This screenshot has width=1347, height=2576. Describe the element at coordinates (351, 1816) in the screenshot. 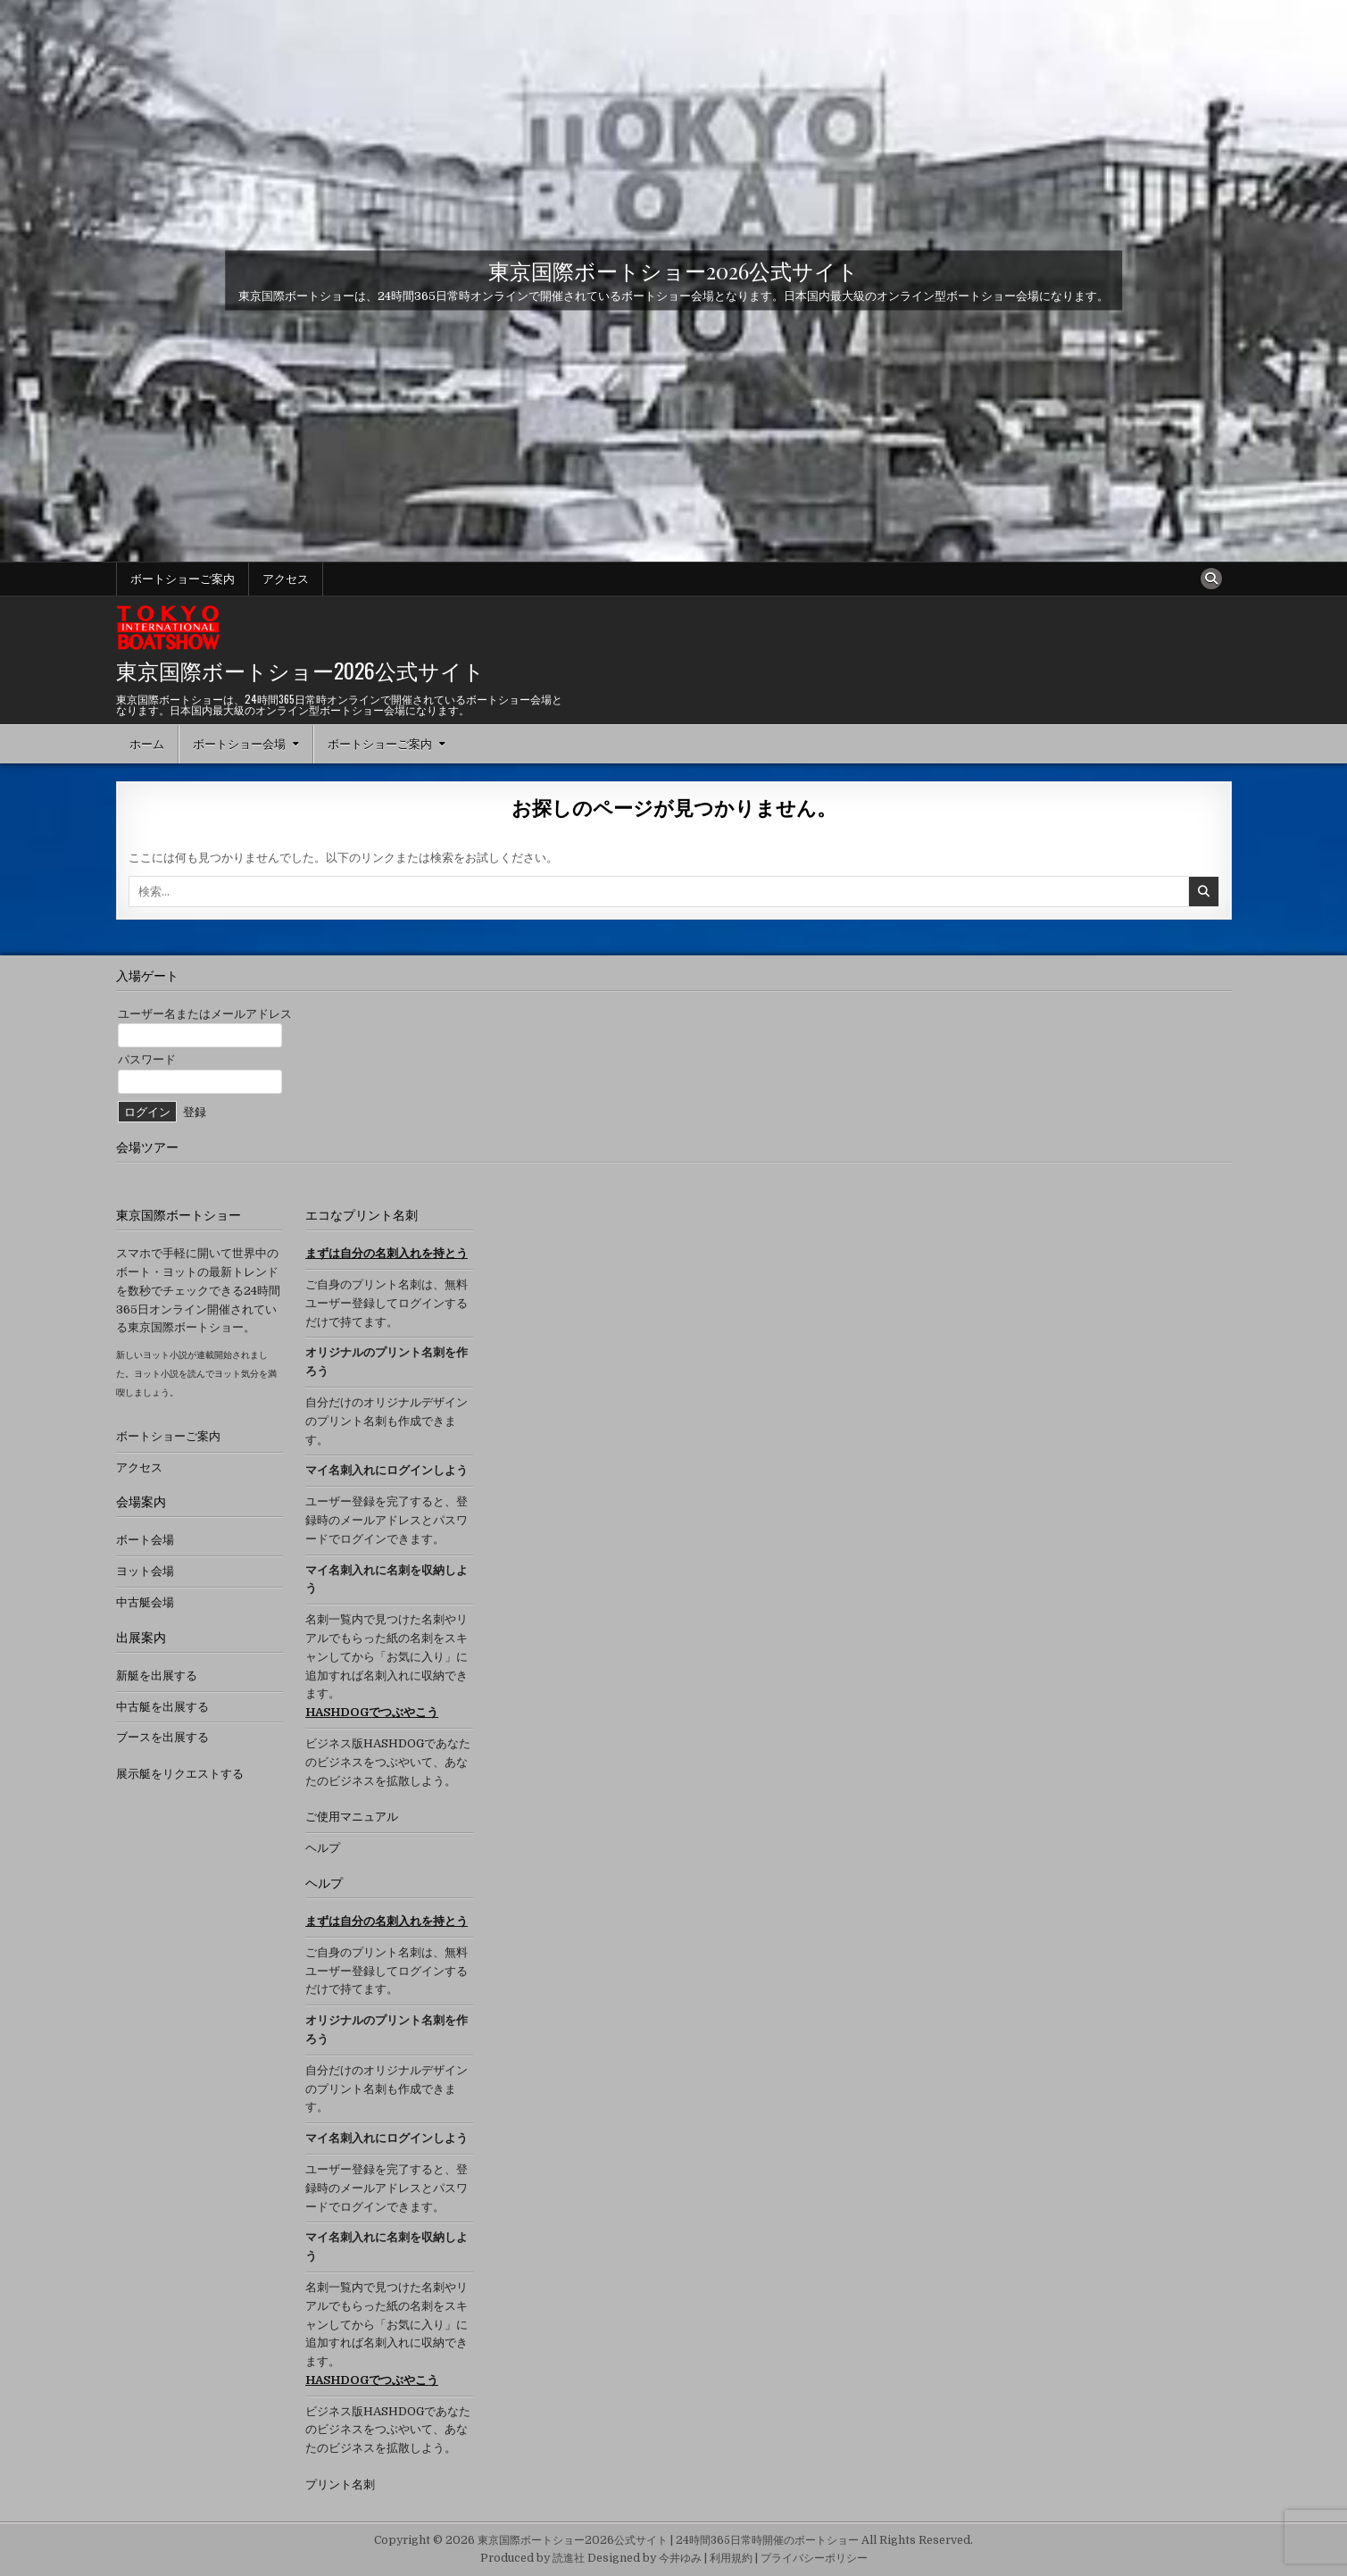

I see `ご使用マニュアル` at that location.